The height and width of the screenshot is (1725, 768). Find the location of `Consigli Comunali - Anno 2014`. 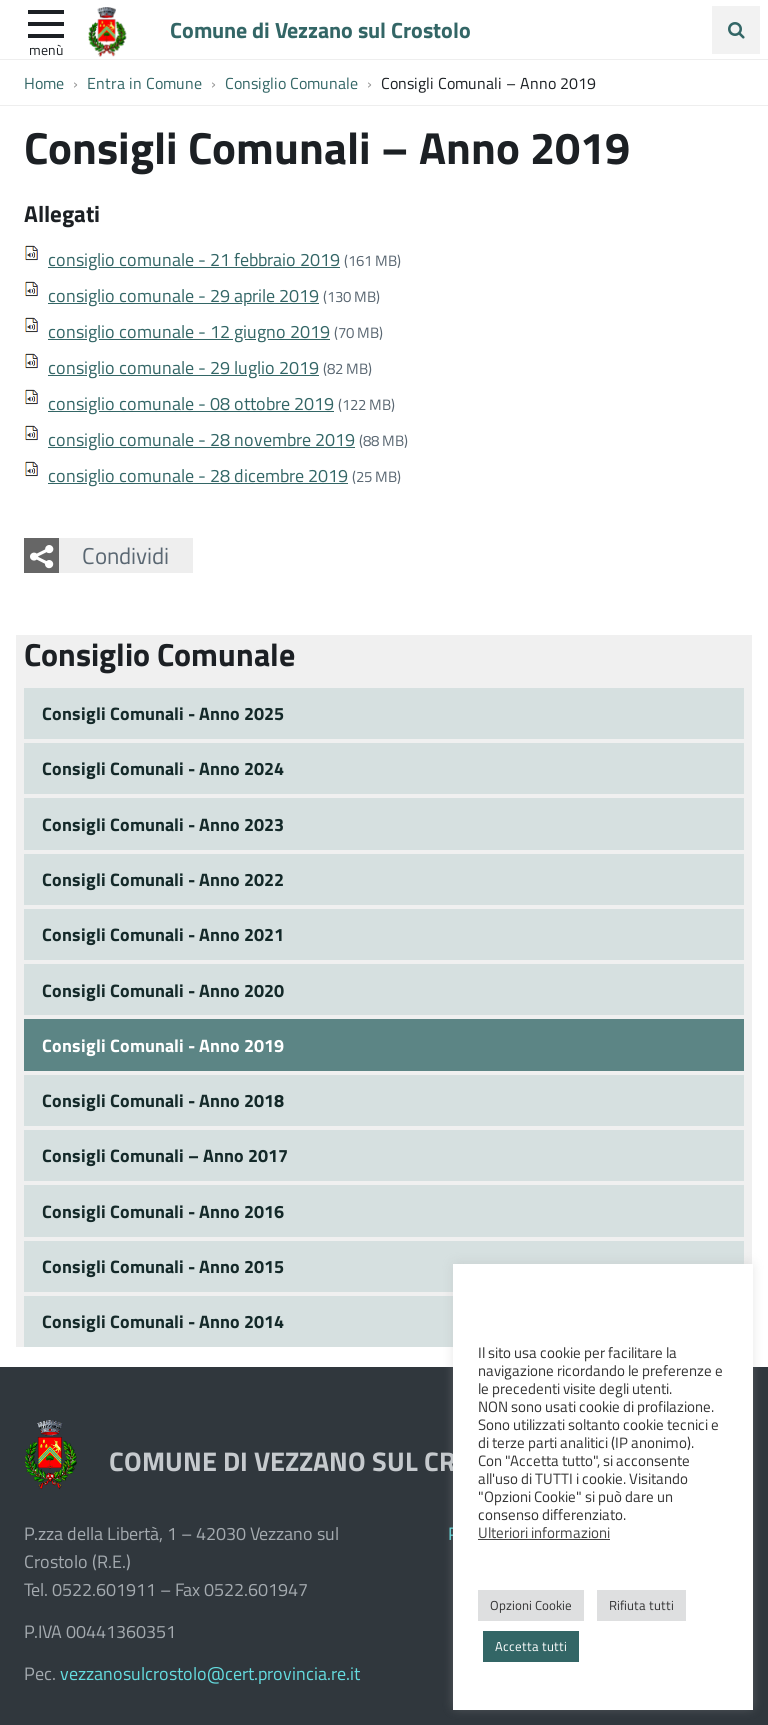

Consigli Comunali - Anno 2014 is located at coordinates (163, 1321).